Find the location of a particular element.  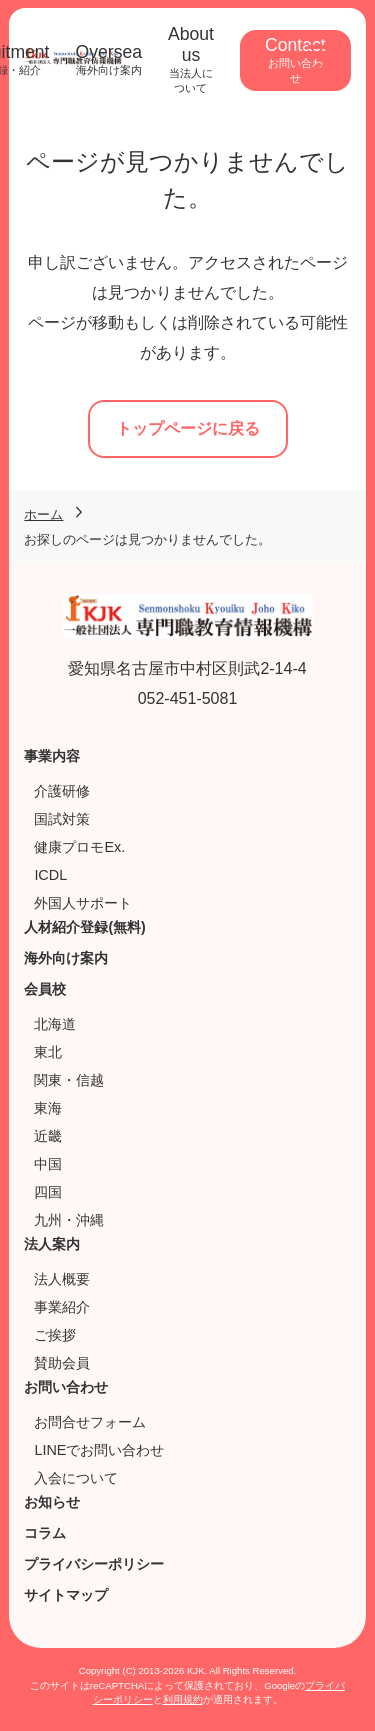

事業内容 is located at coordinates (52, 756).